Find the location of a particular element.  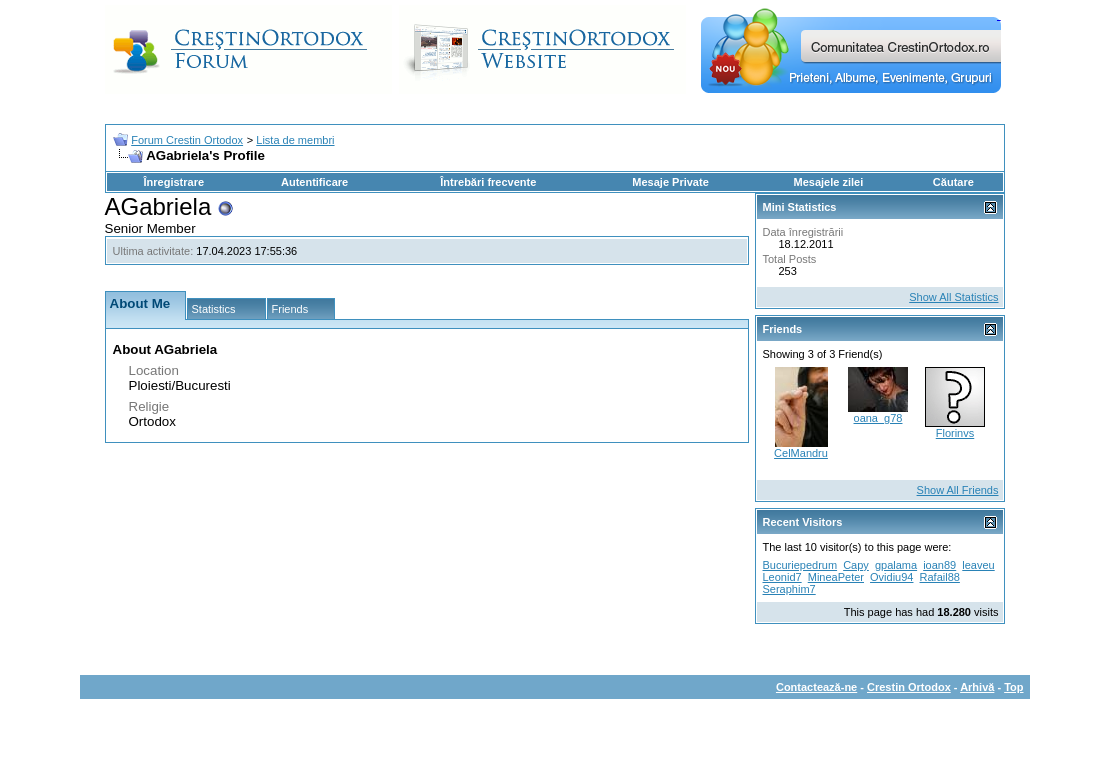

Înregistrare is located at coordinates (174, 182).